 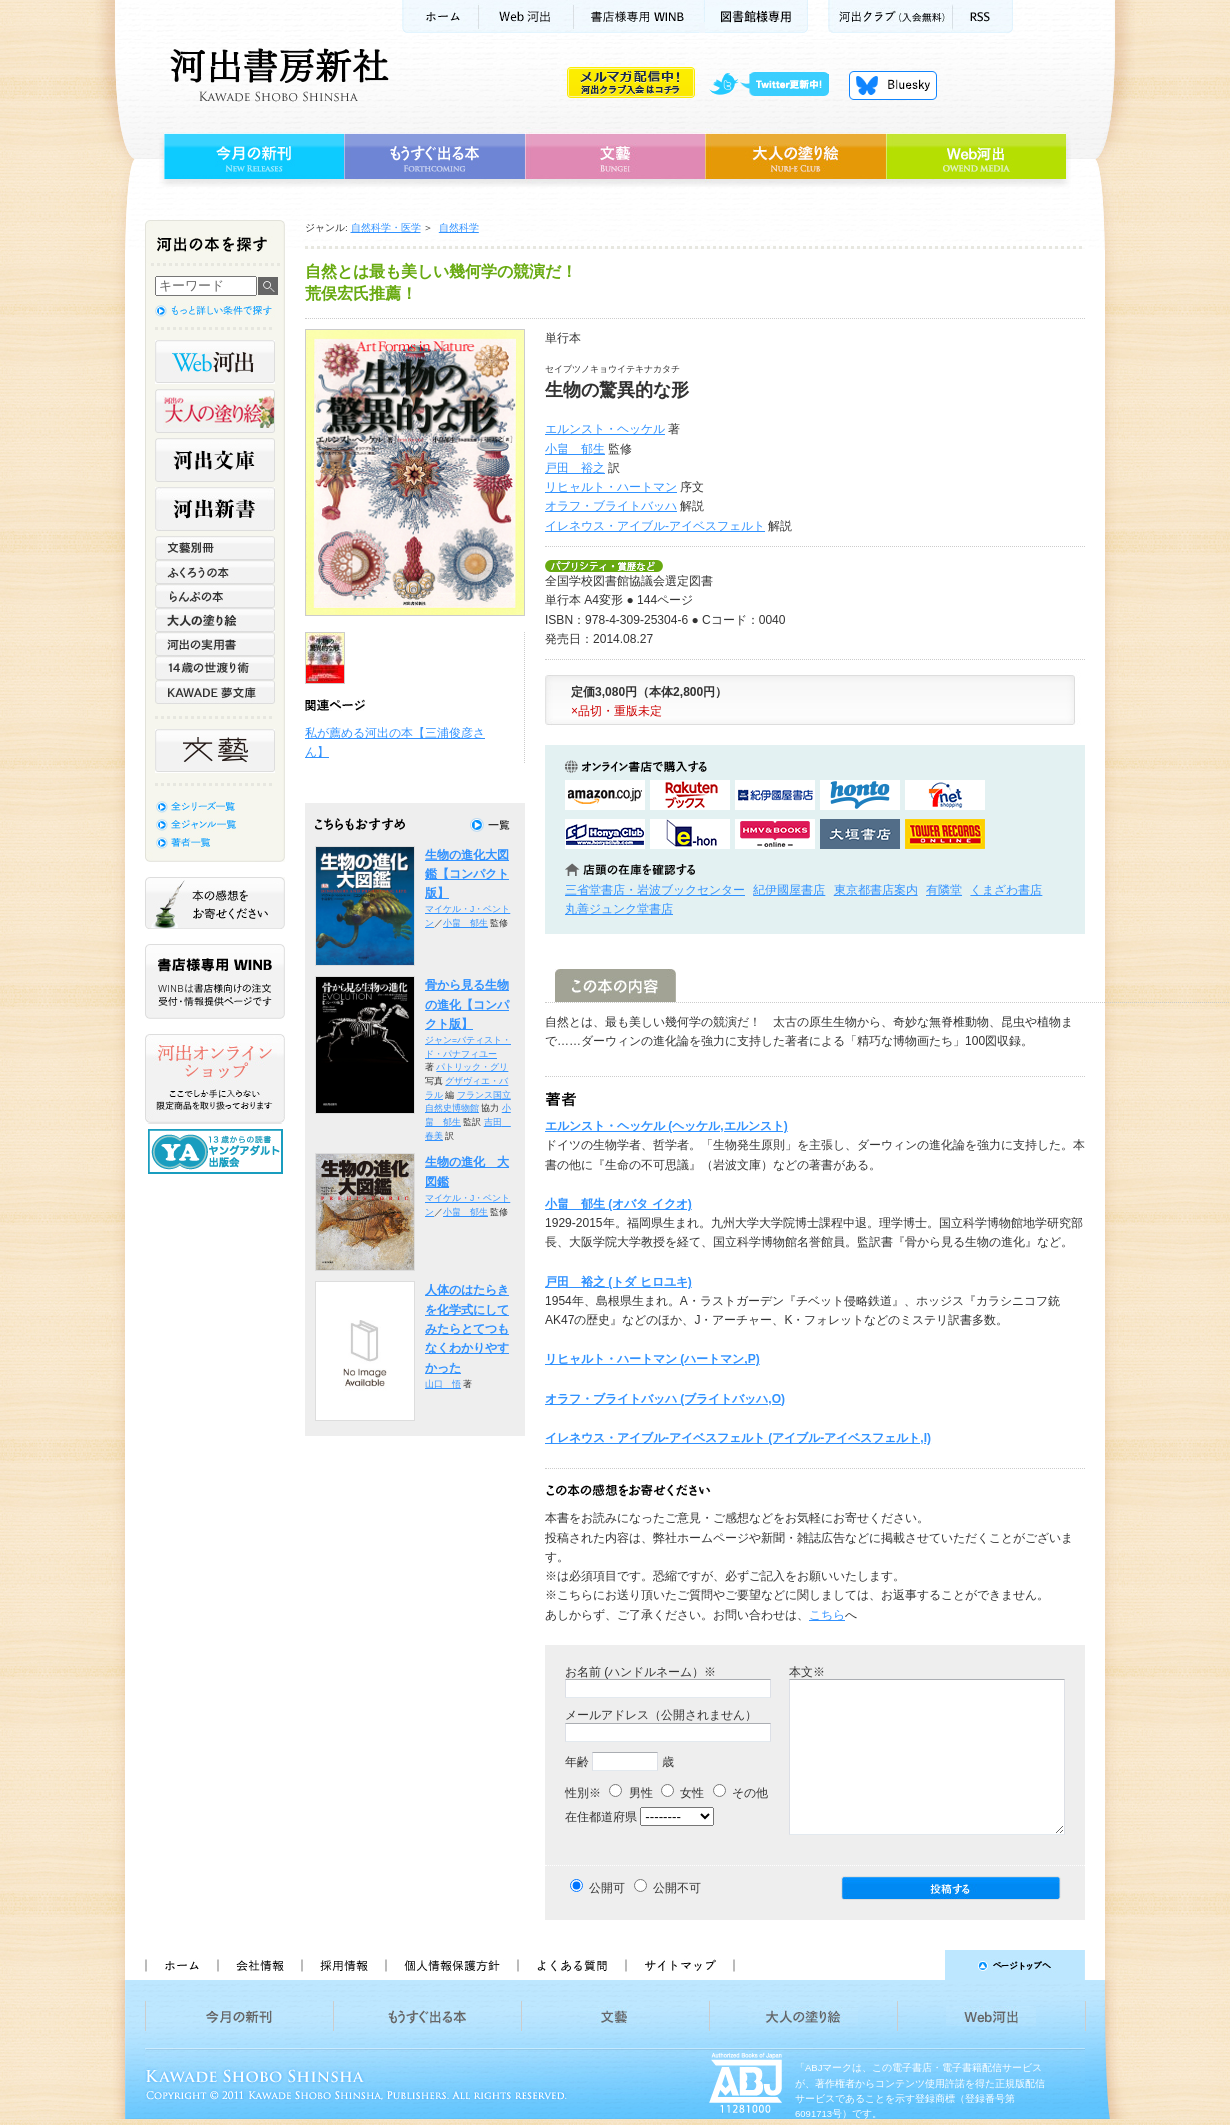 I want to click on お名前 (ハンドルネーム）※, so click(x=640, y=1672).